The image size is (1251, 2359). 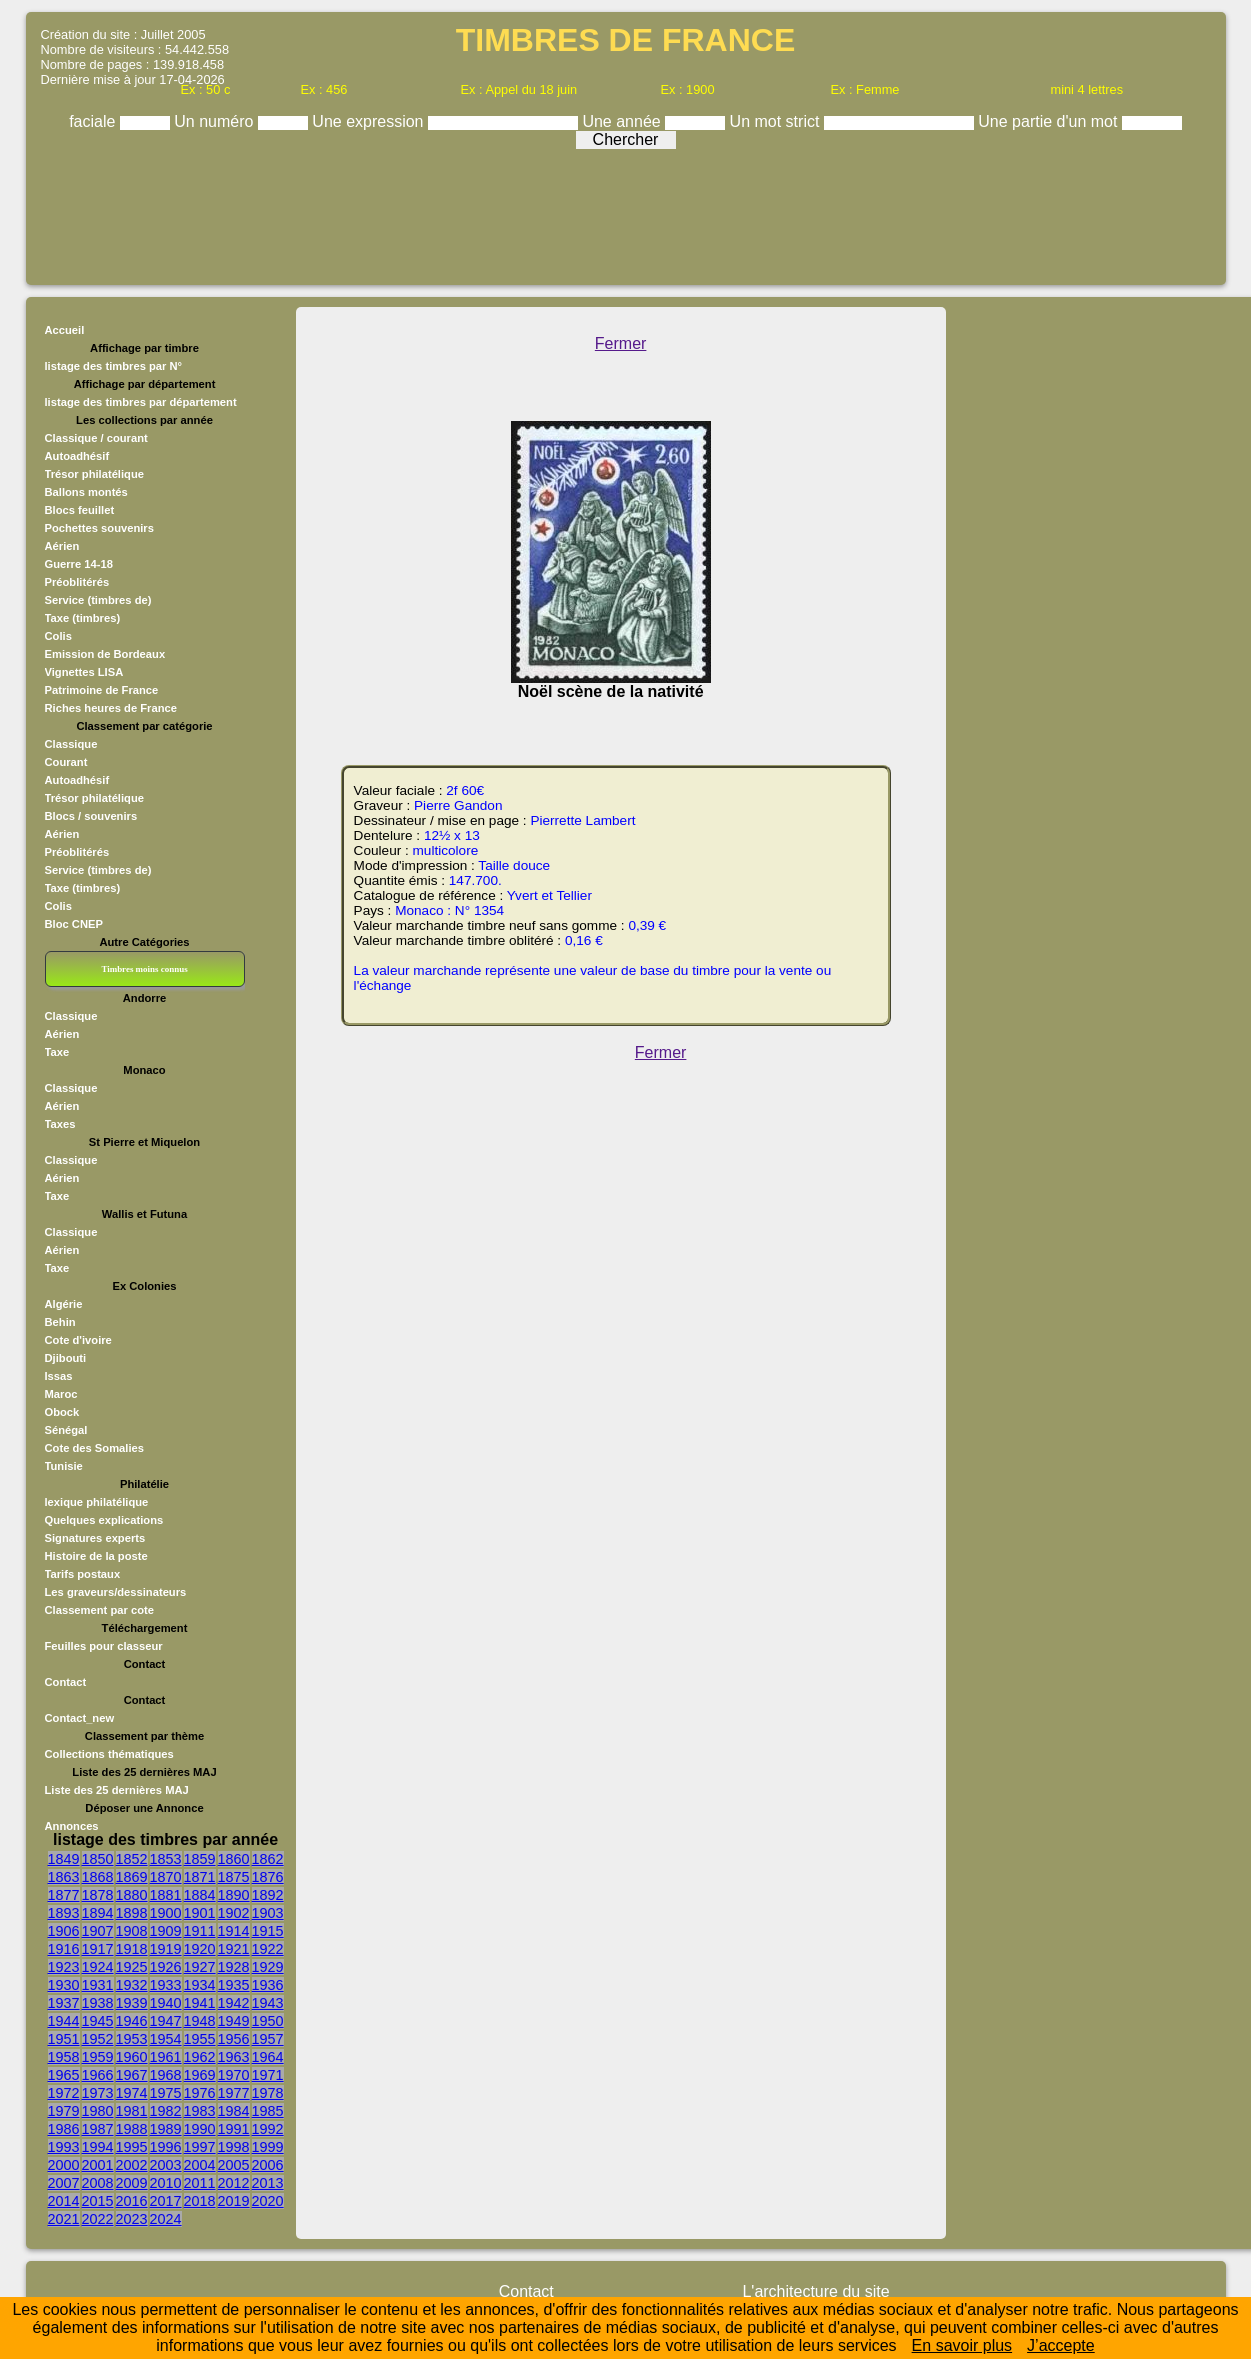 What do you see at coordinates (234, 2147) in the screenshot?
I see `1998` at bounding box center [234, 2147].